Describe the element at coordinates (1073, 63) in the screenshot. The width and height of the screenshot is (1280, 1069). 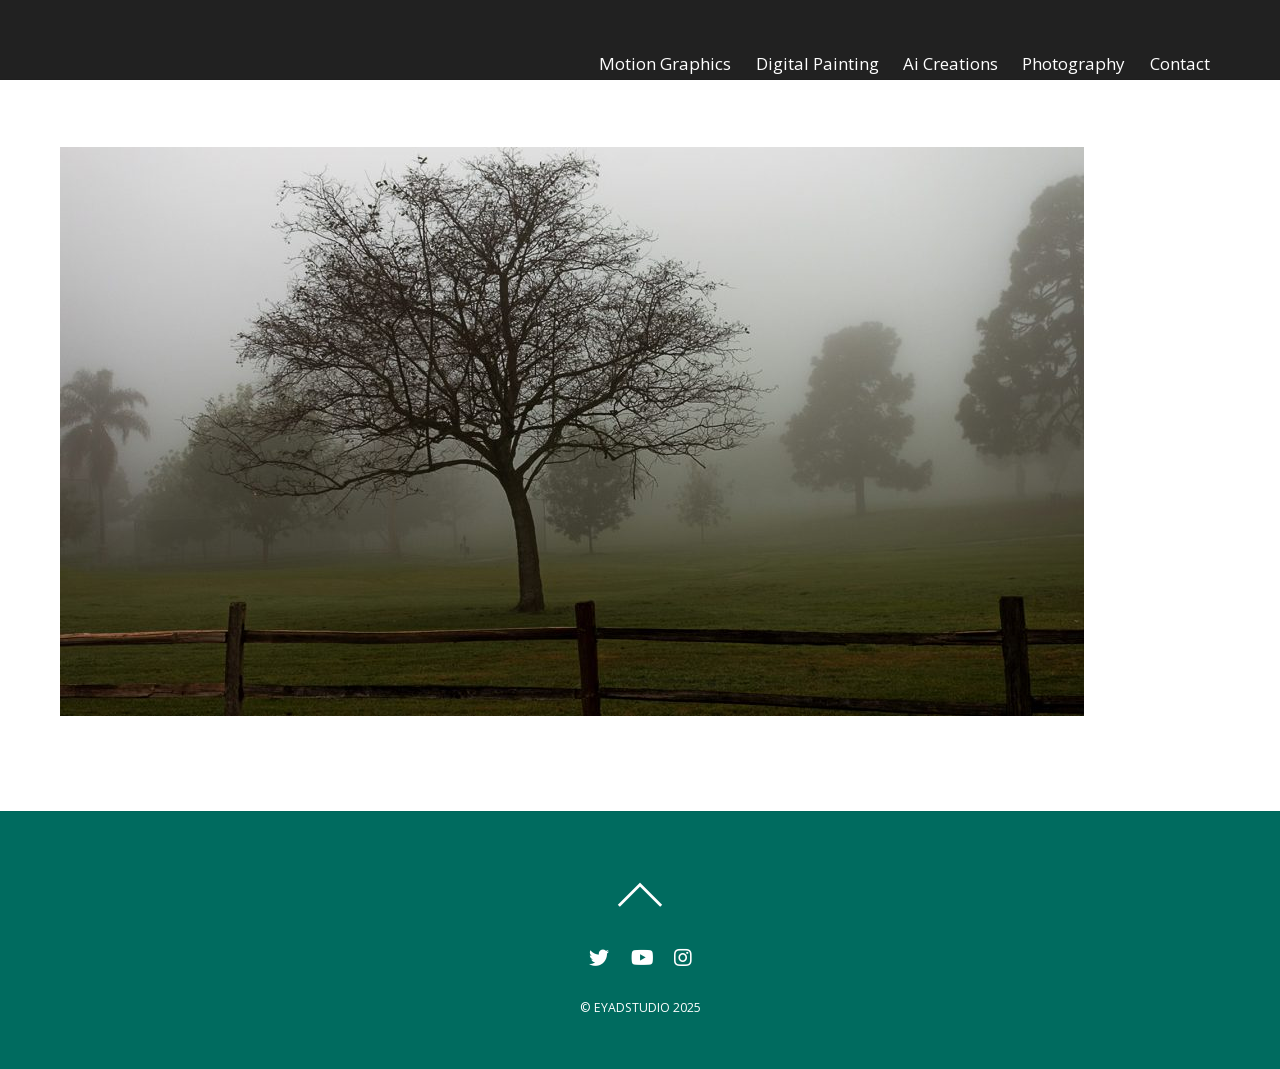
I see `Photography` at that location.